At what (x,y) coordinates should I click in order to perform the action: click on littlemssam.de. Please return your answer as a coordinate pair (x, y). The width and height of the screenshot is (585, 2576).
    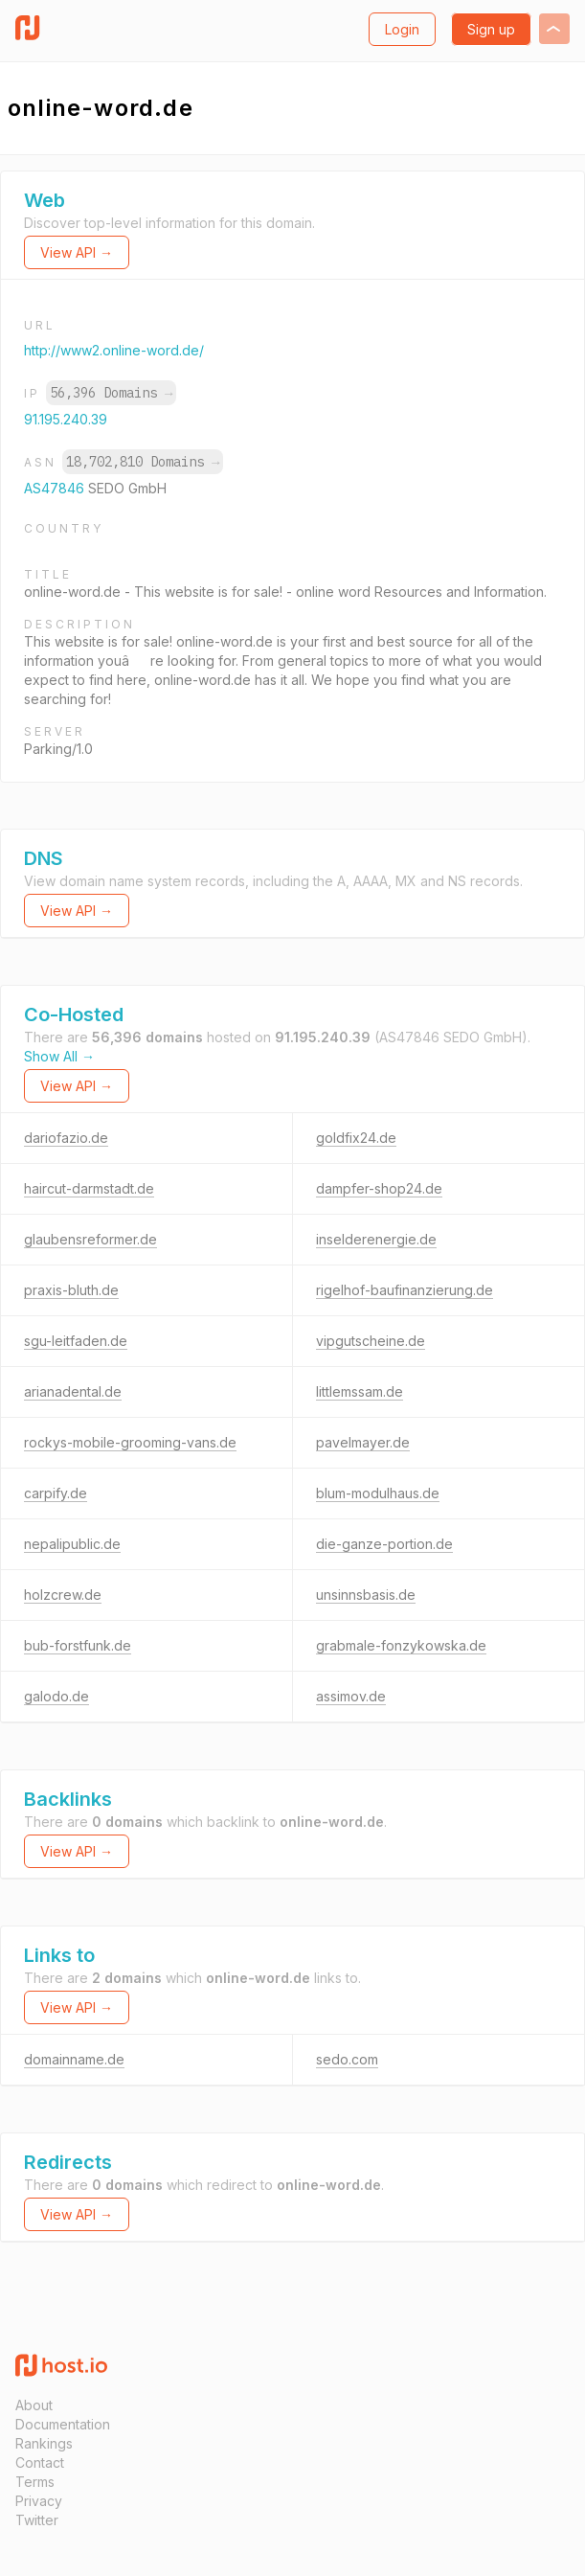
    Looking at the image, I should click on (359, 1391).